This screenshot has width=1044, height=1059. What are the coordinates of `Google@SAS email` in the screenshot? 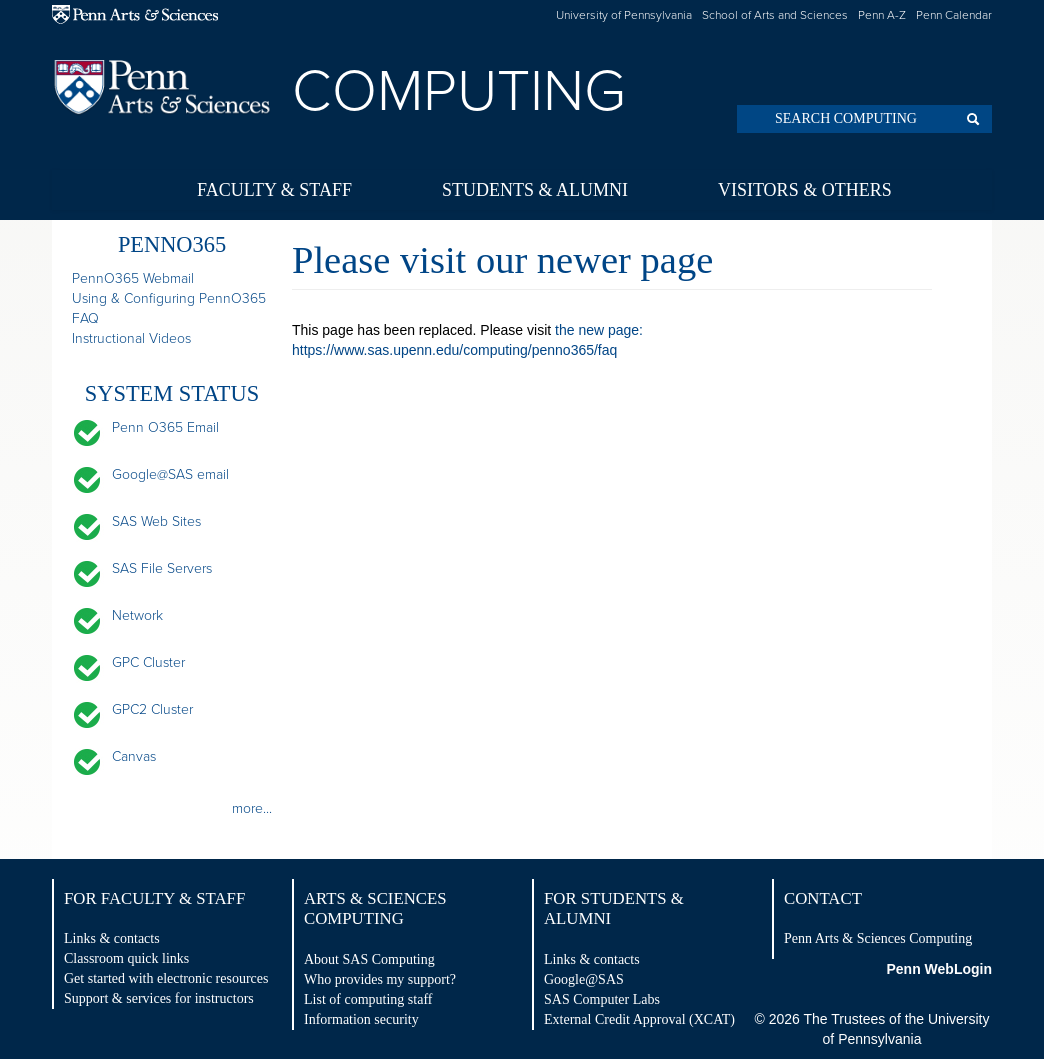 It's located at (170, 474).